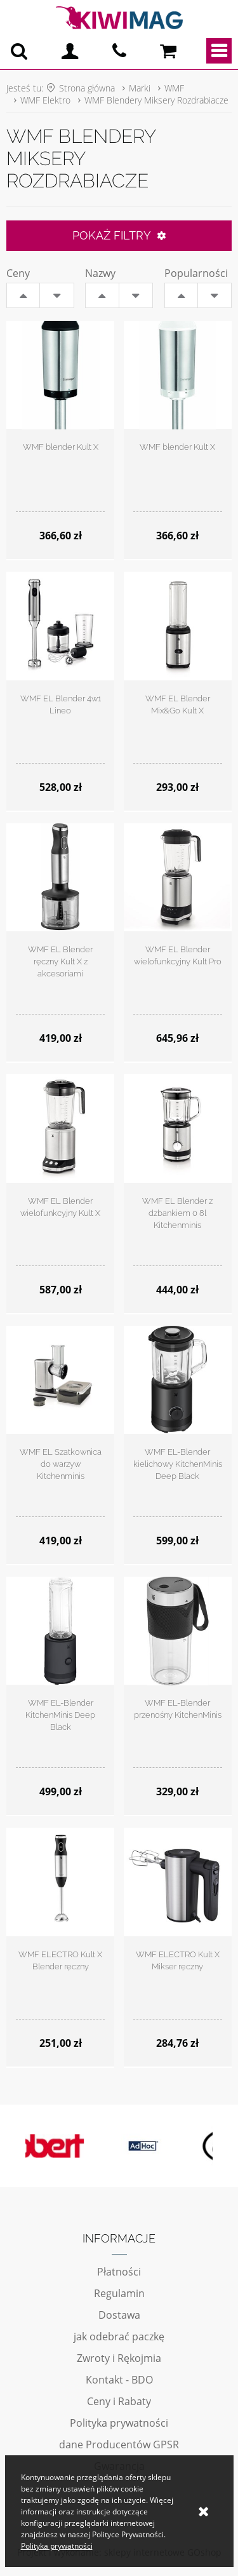 This screenshot has width=238, height=2576. What do you see at coordinates (45, 100) in the screenshot?
I see `WMF Elektro` at bounding box center [45, 100].